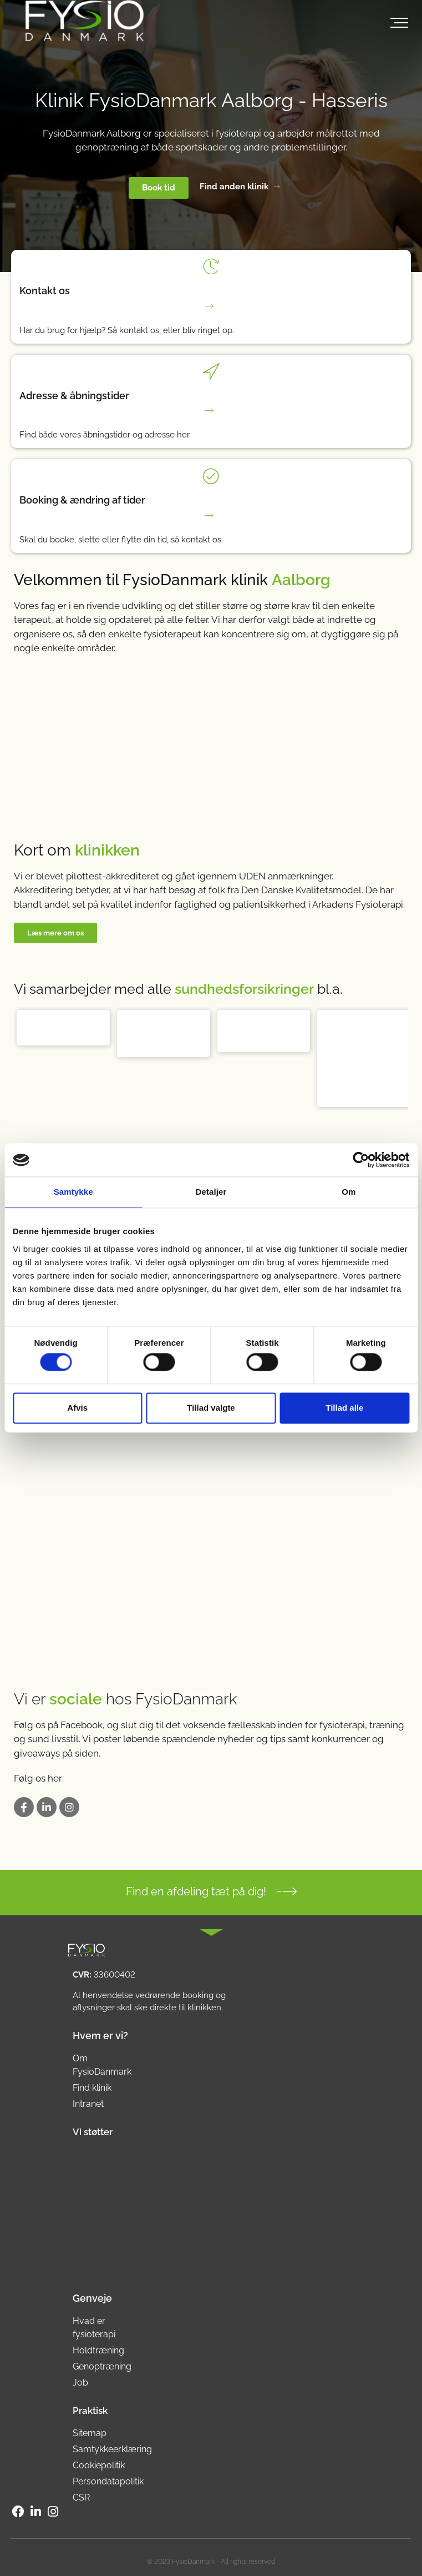 The image size is (422, 2576). I want to click on Tillad alle, so click(344, 1407).